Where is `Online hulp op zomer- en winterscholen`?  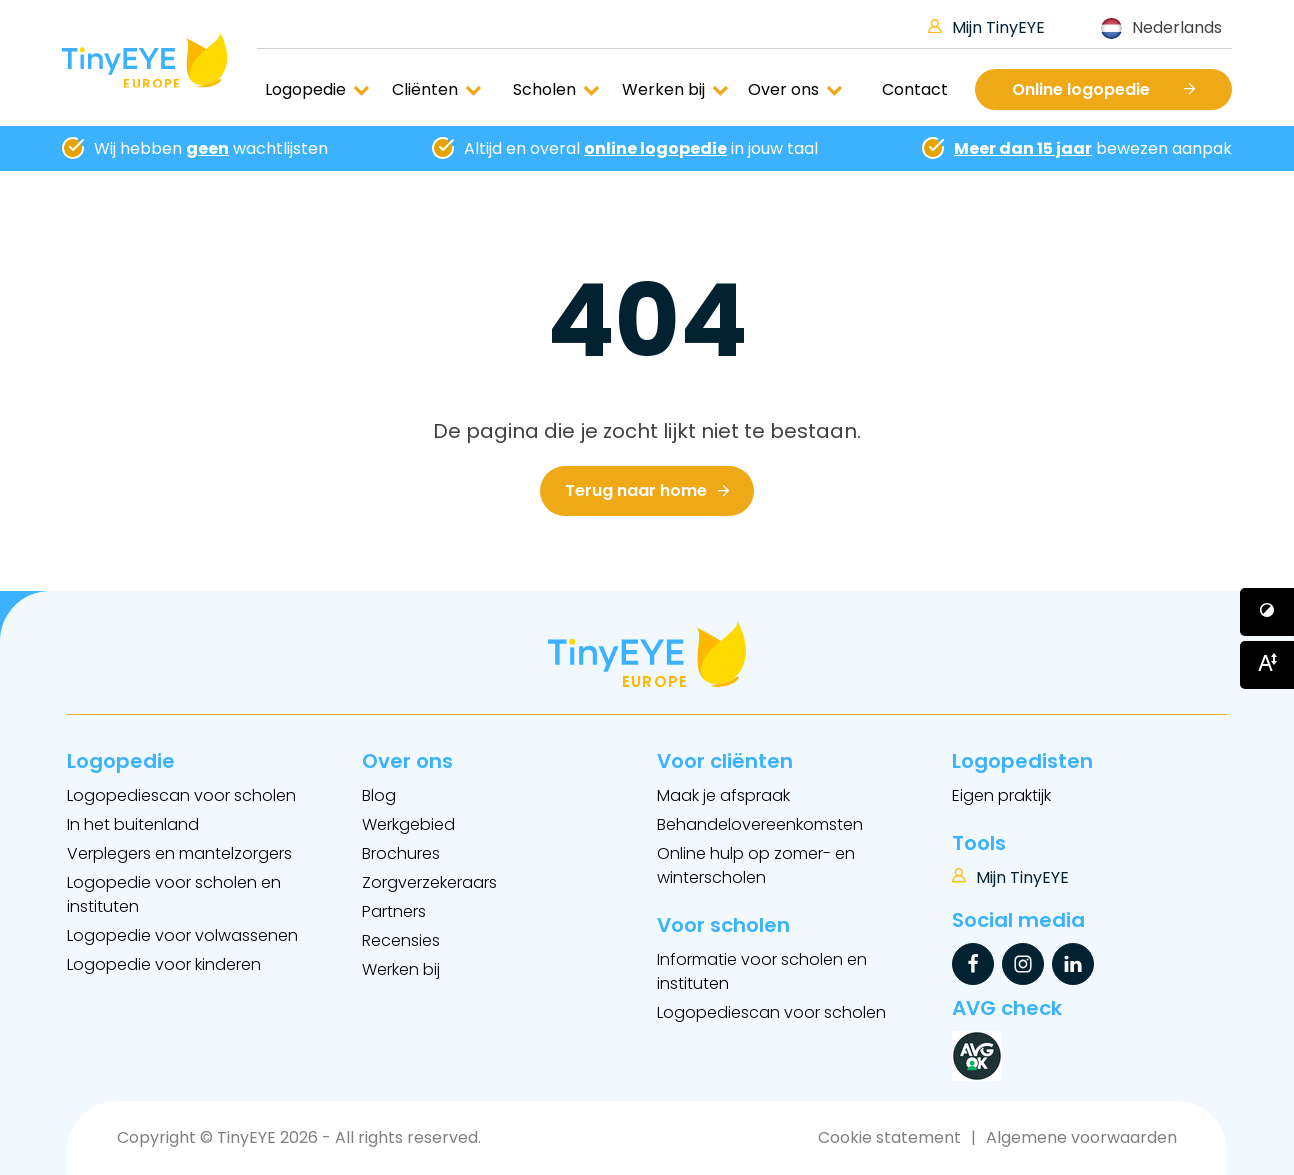
Online hulp op zomer- en winterscholen is located at coordinates (756, 865).